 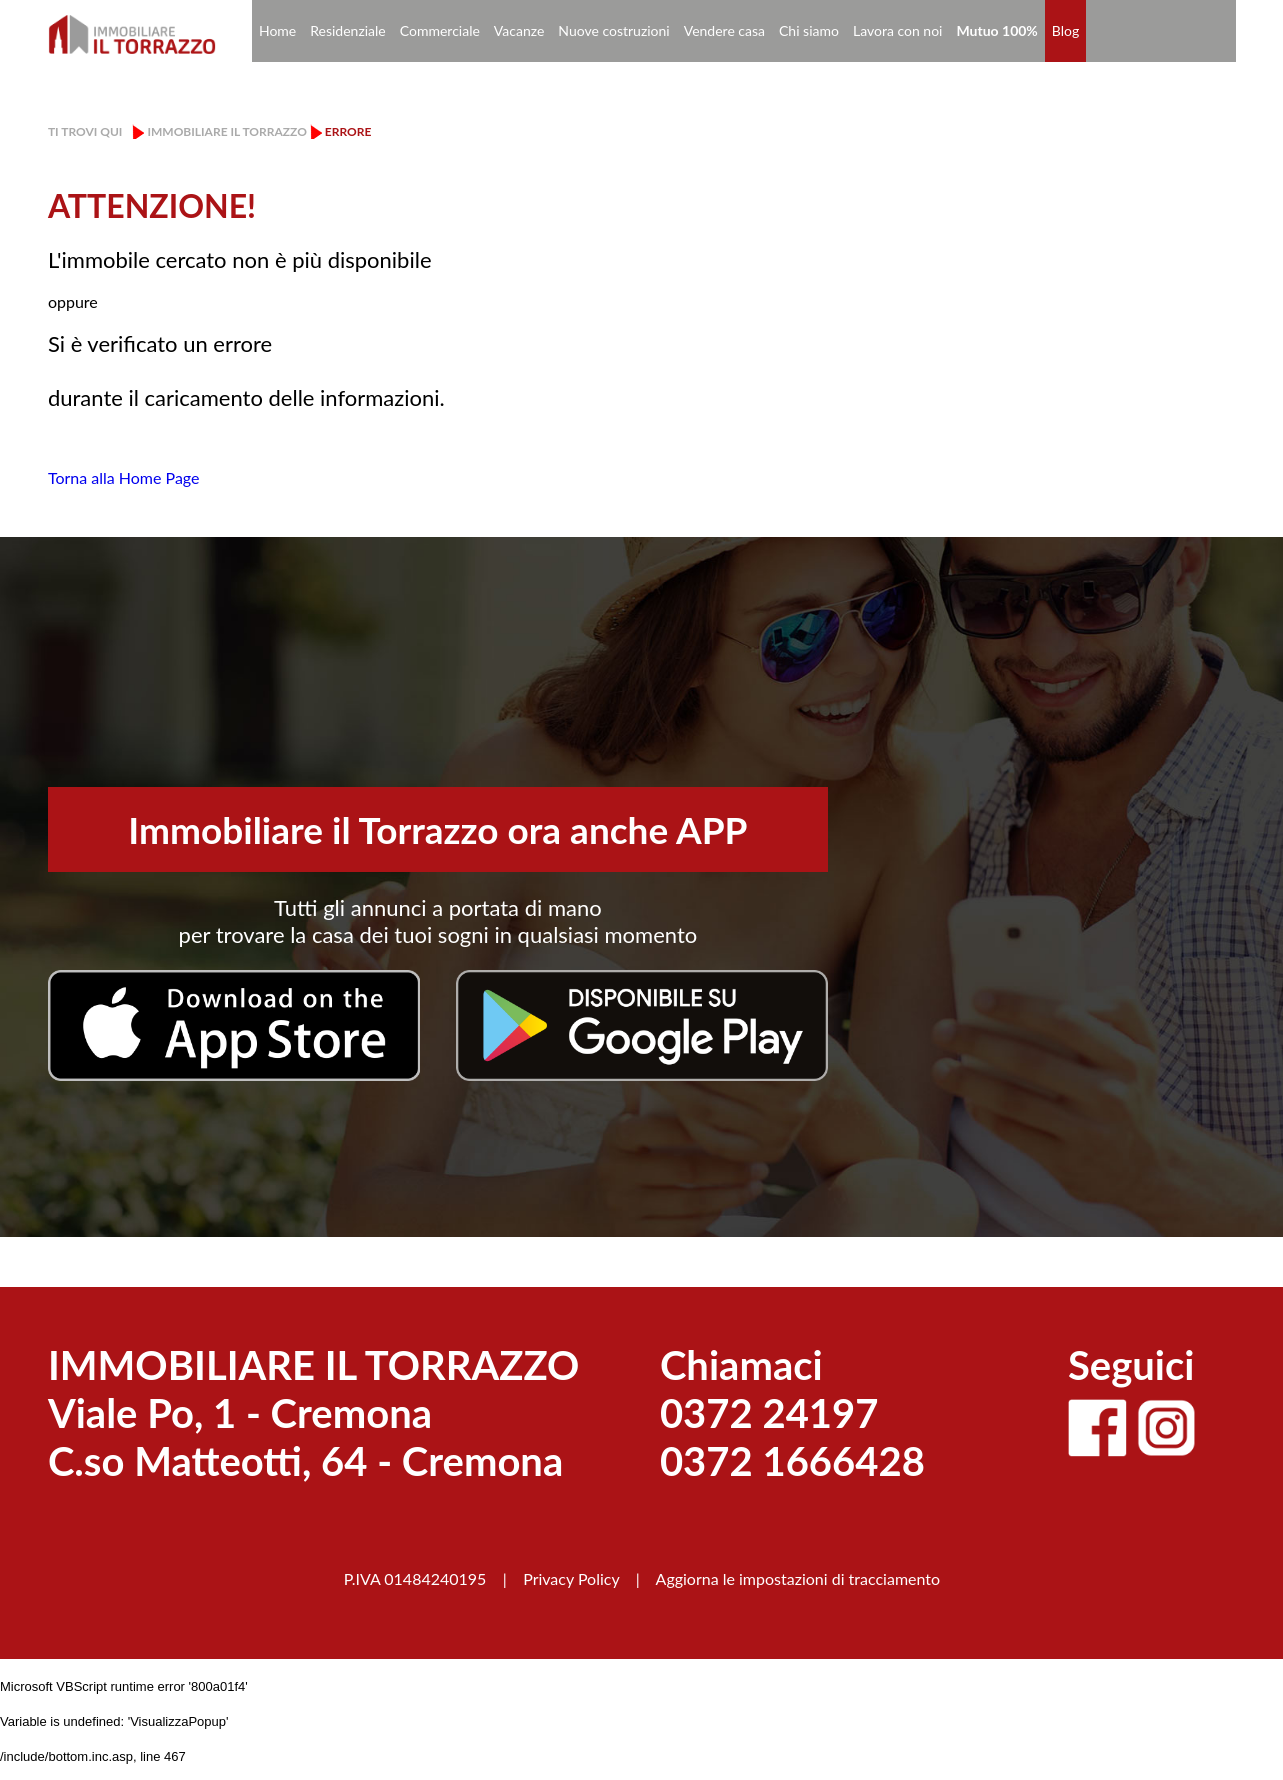 I want to click on Commerciale, so click(x=440, y=30).